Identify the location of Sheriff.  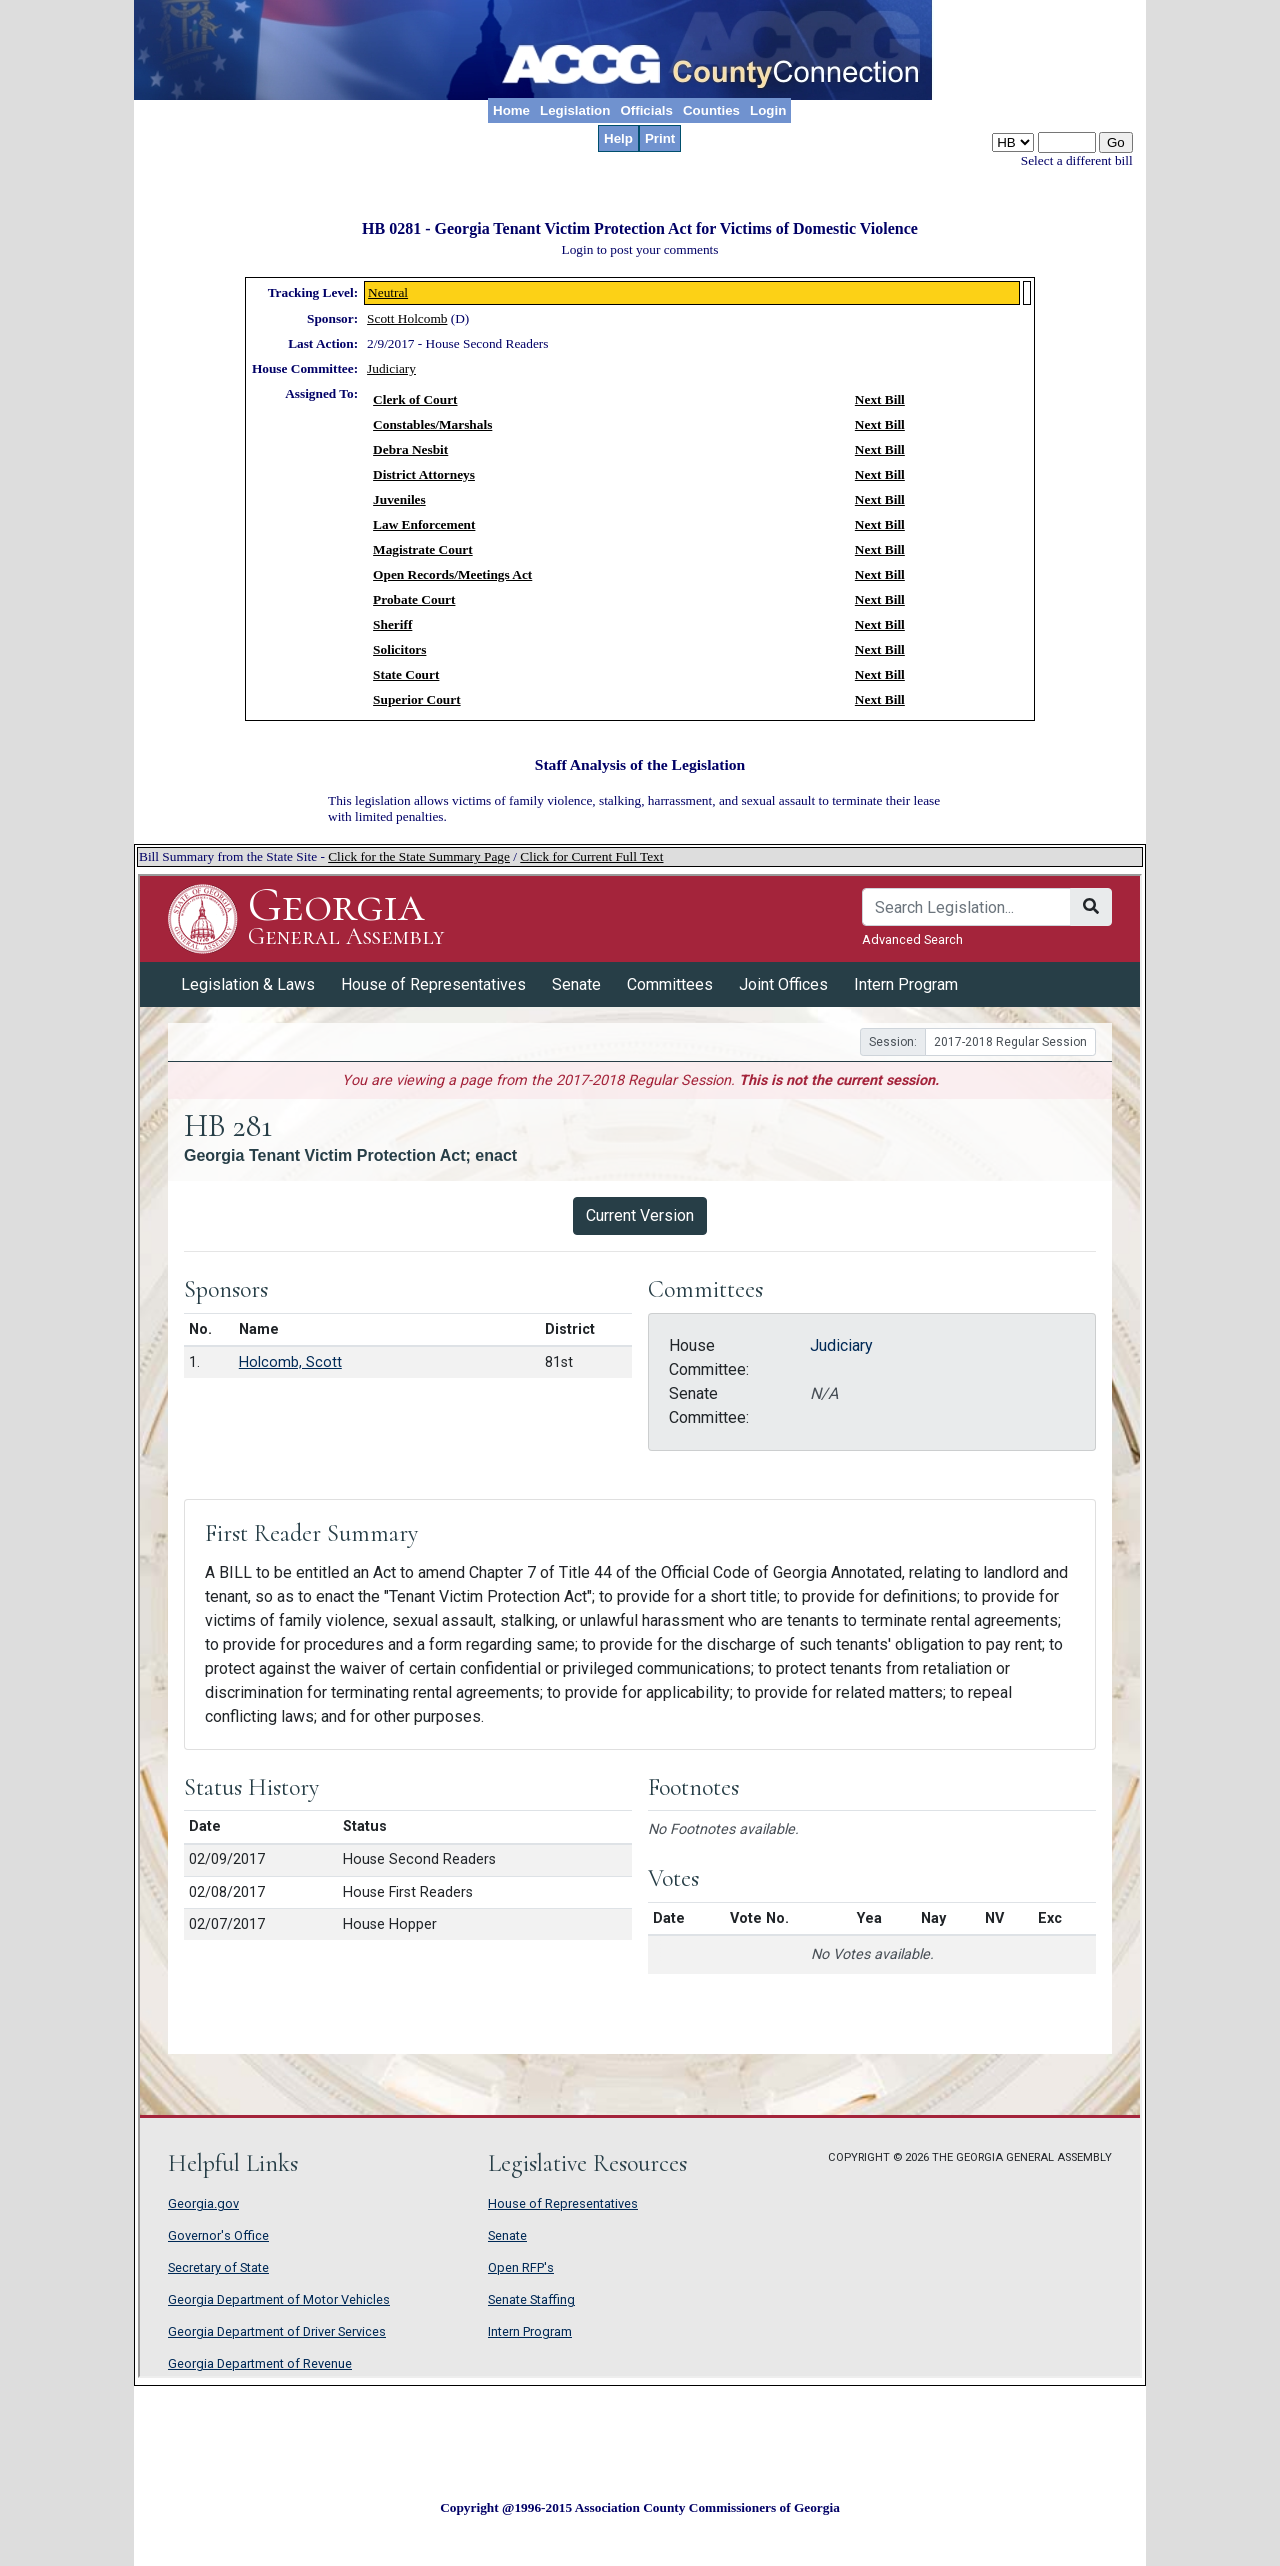
(392, 624).